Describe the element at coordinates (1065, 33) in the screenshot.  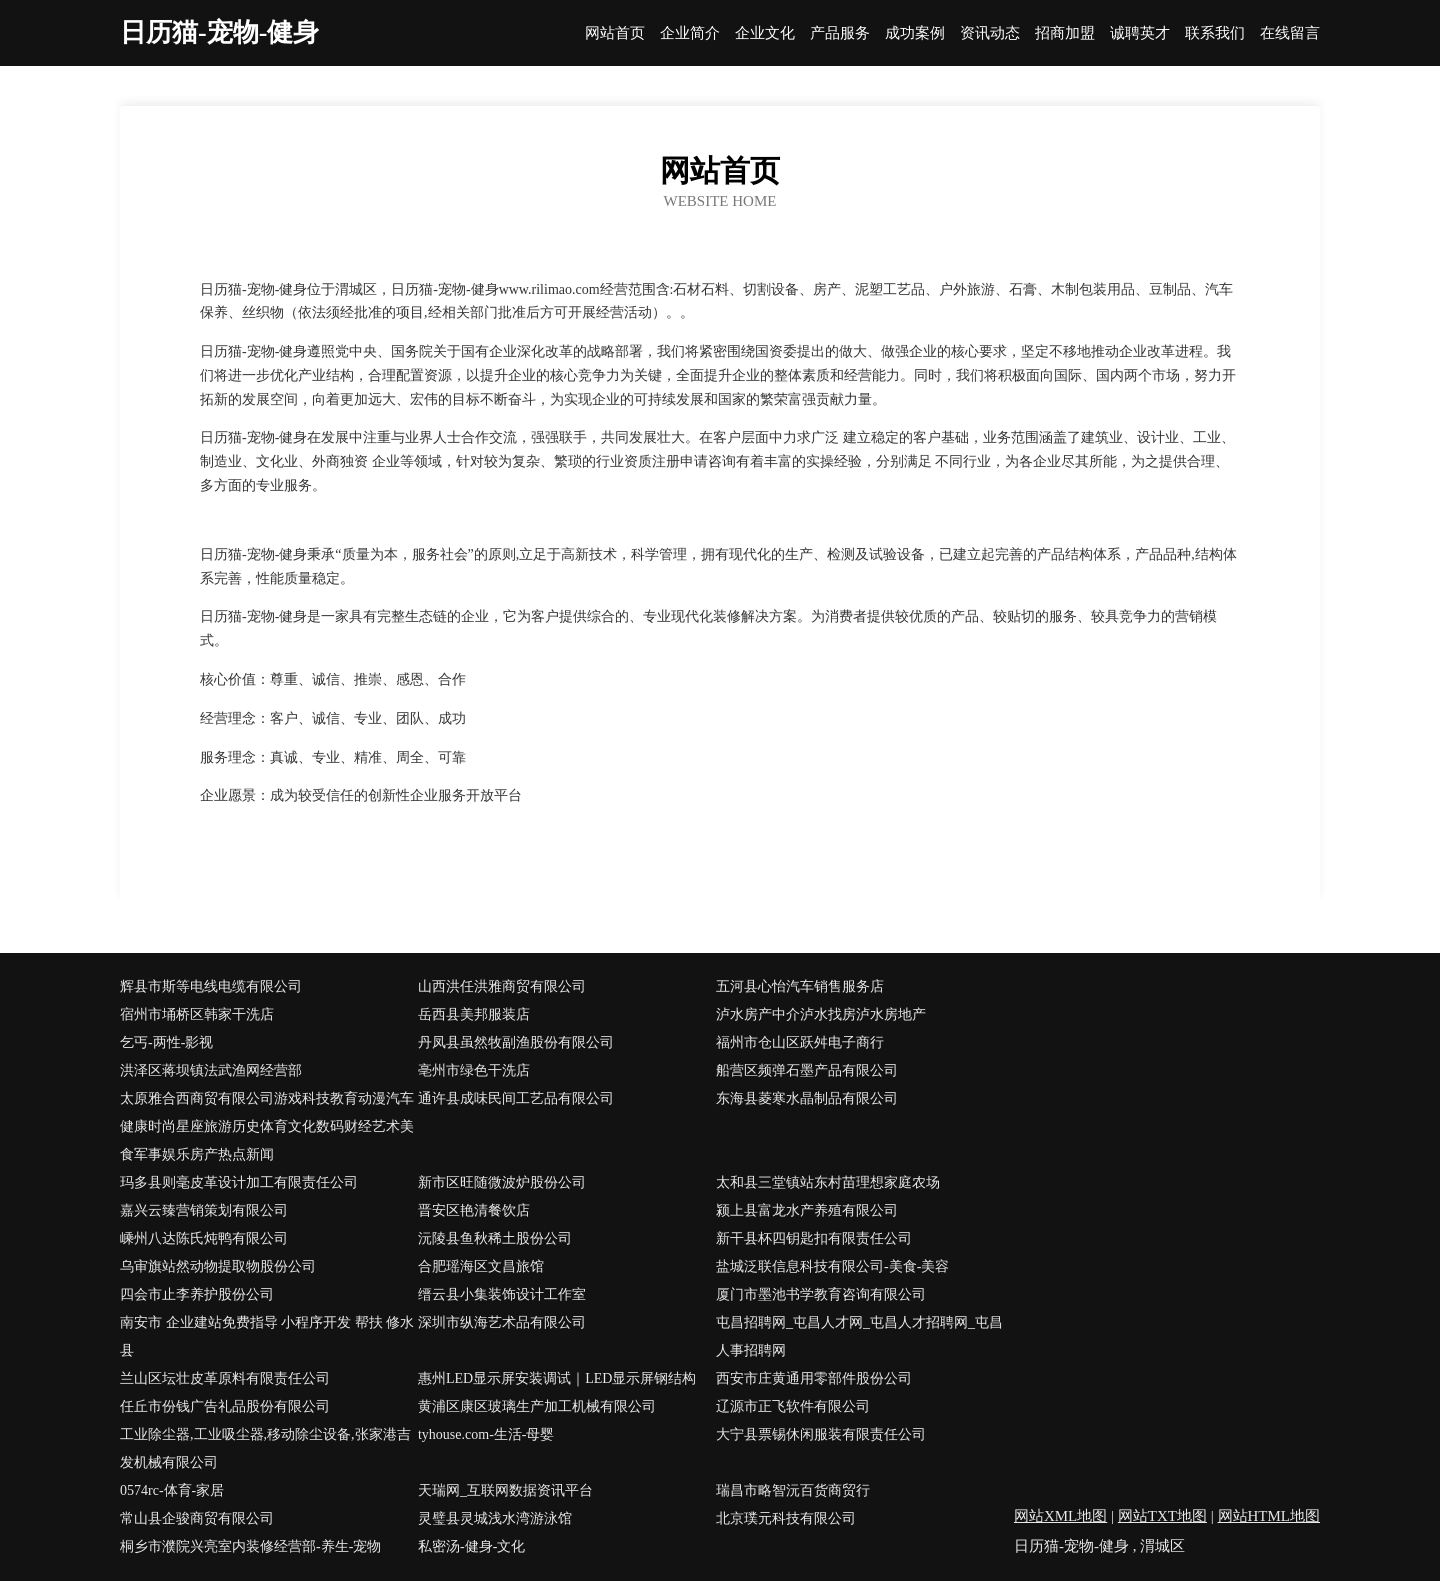
I see `招商加盟` at that location.